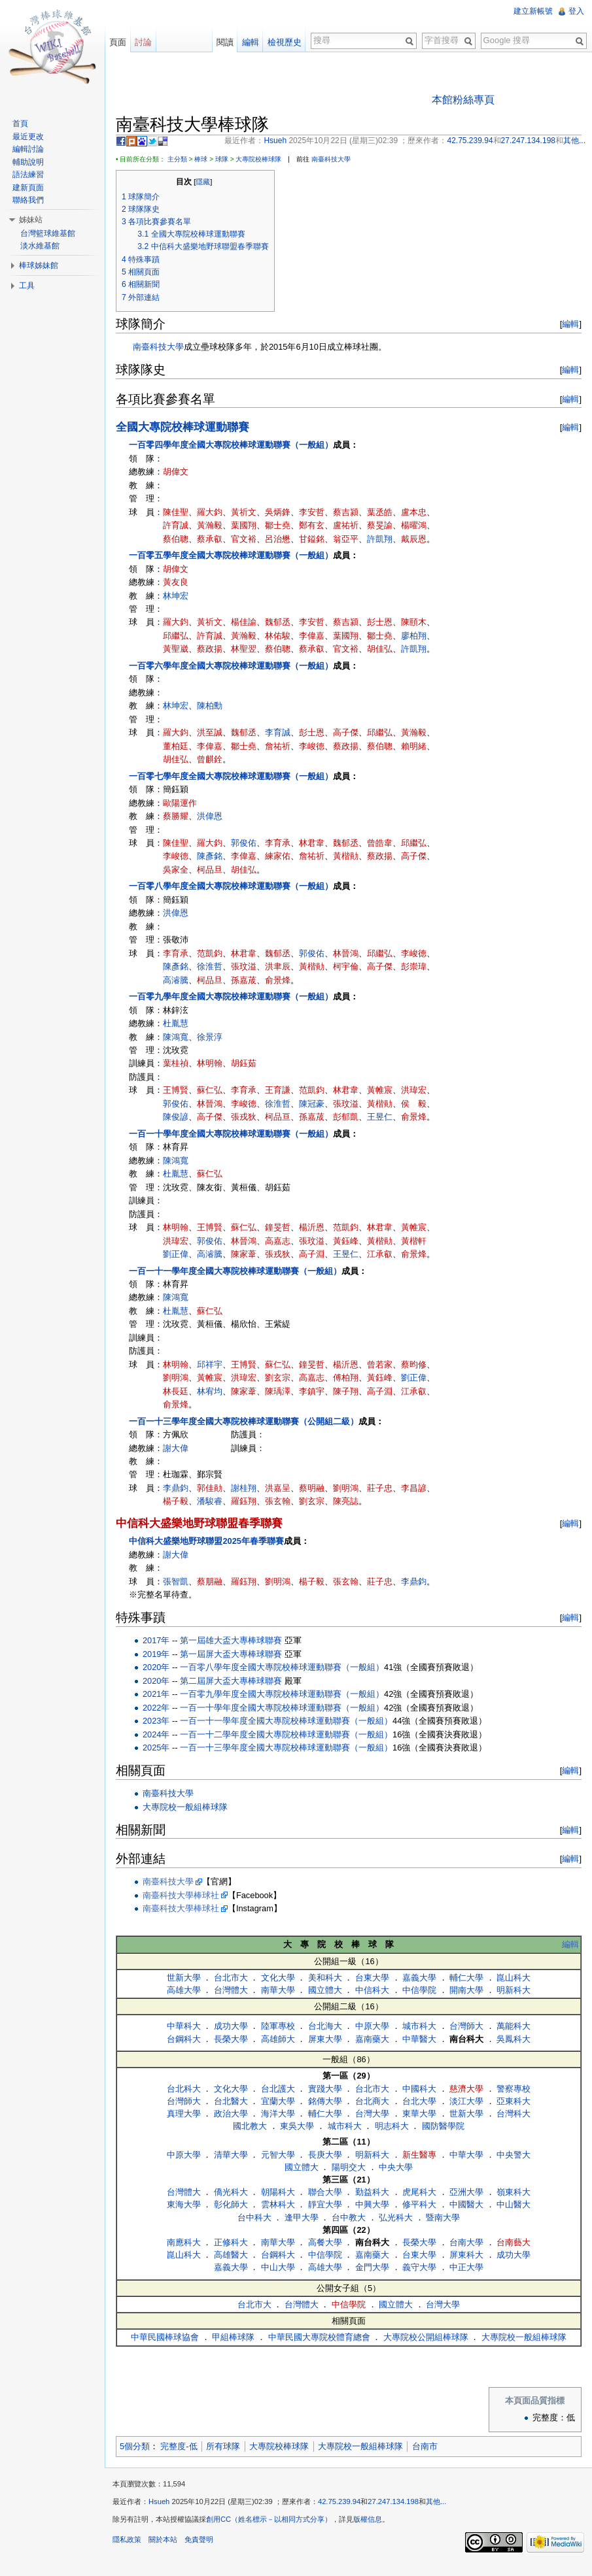 This screenshot has width=592, height=2576. Describe the element at coordinates (231, 1977) in the screenshot. I see `台北市大` at that location.